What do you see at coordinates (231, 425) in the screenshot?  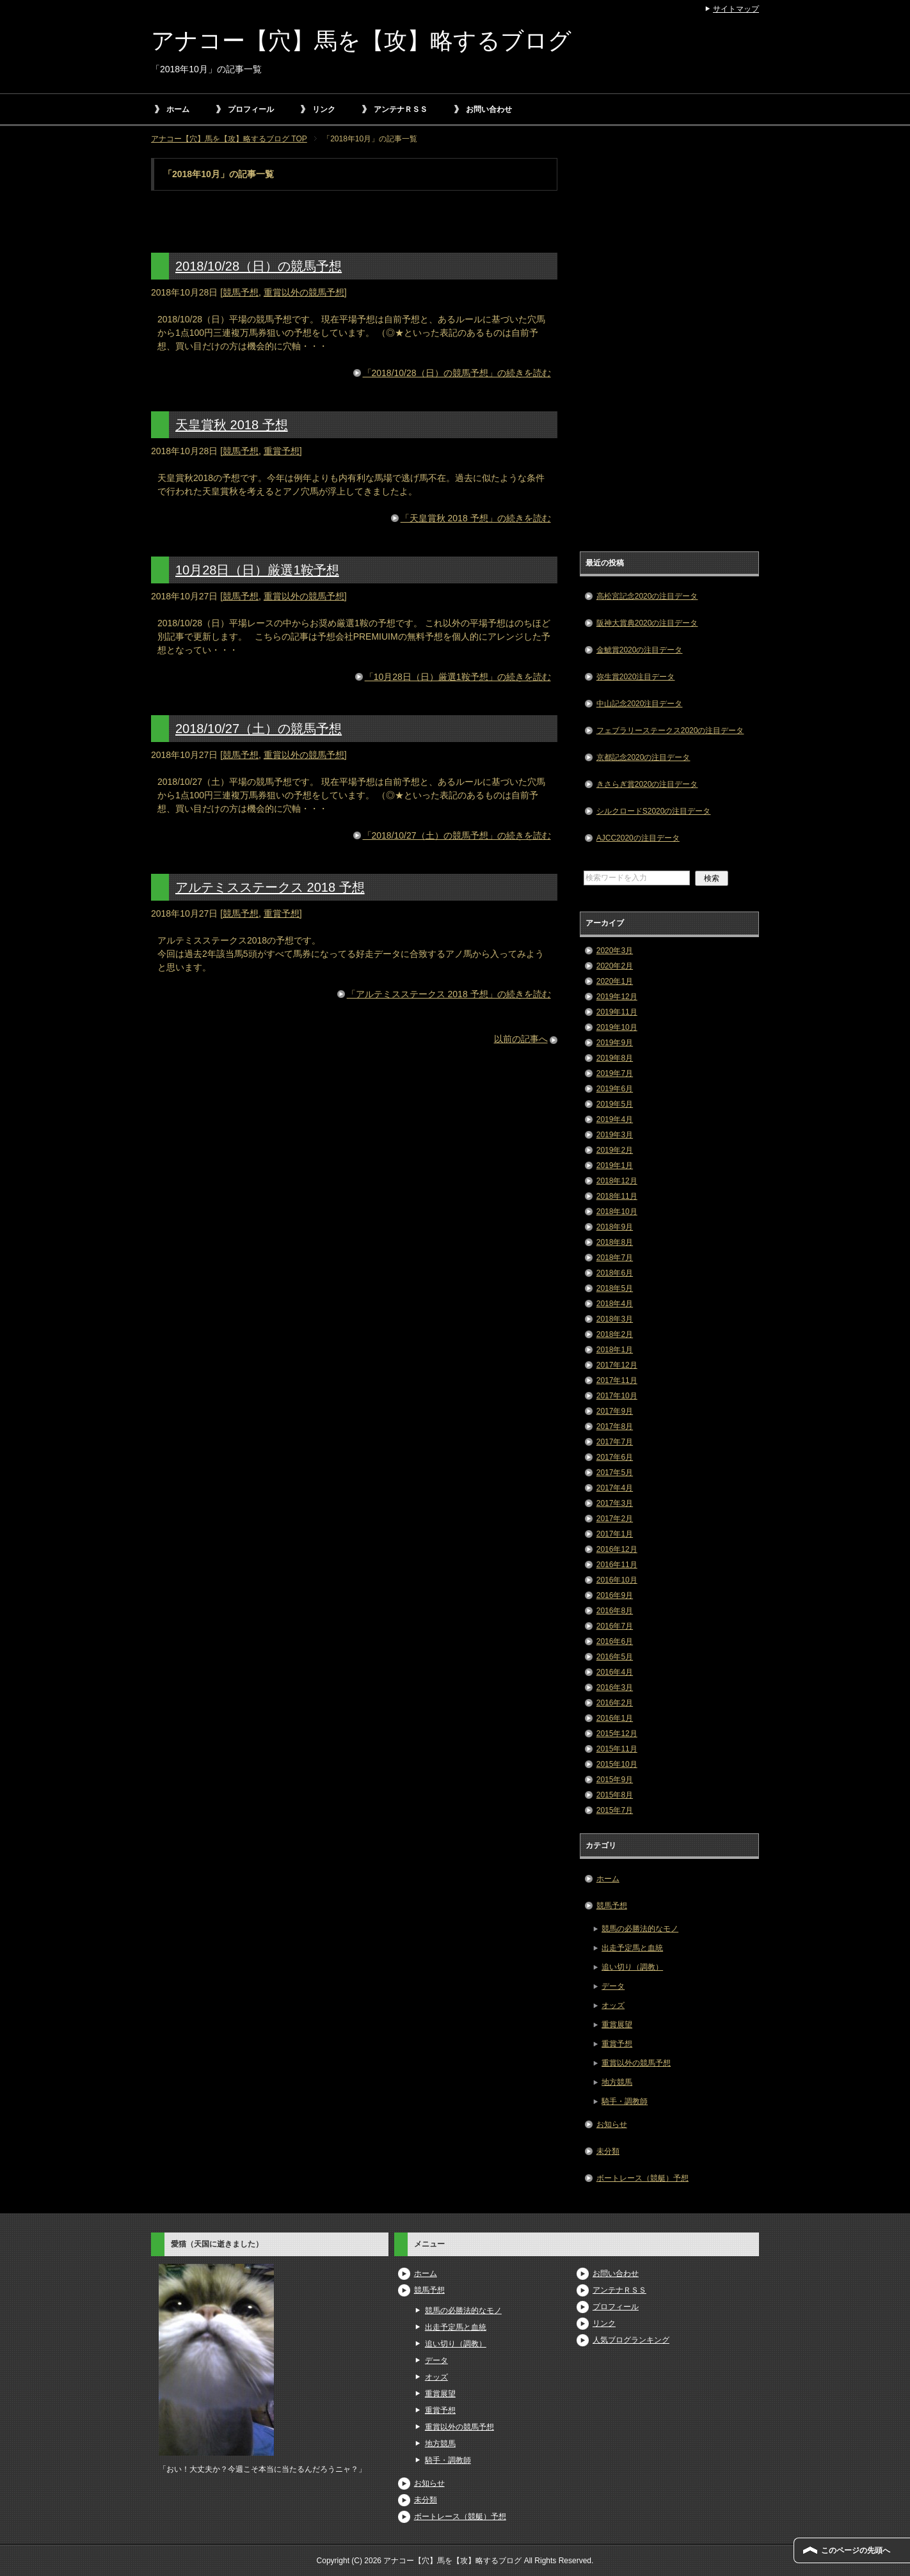 I see `天皇賞秋 2018 予想` at bounding box center [231, 425].